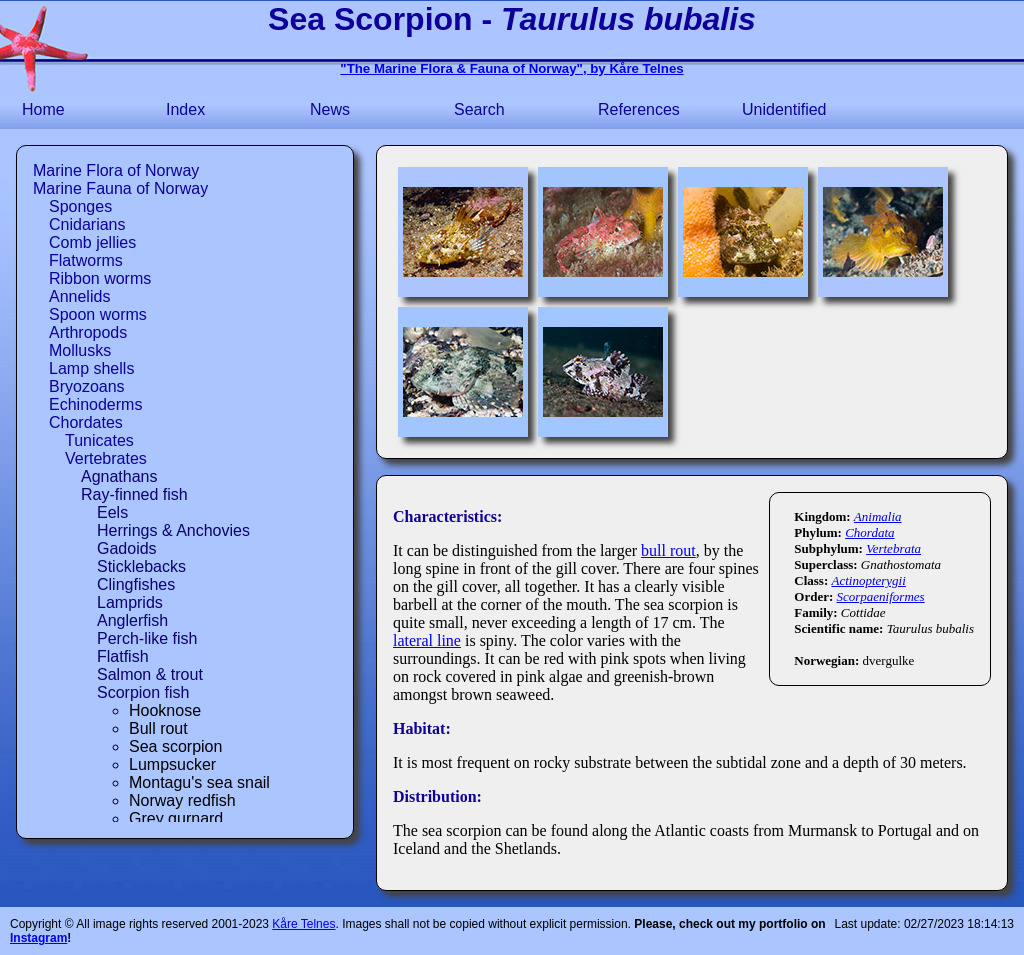 The image size is (1024, 955). I want to click on References, so click(639, 109).